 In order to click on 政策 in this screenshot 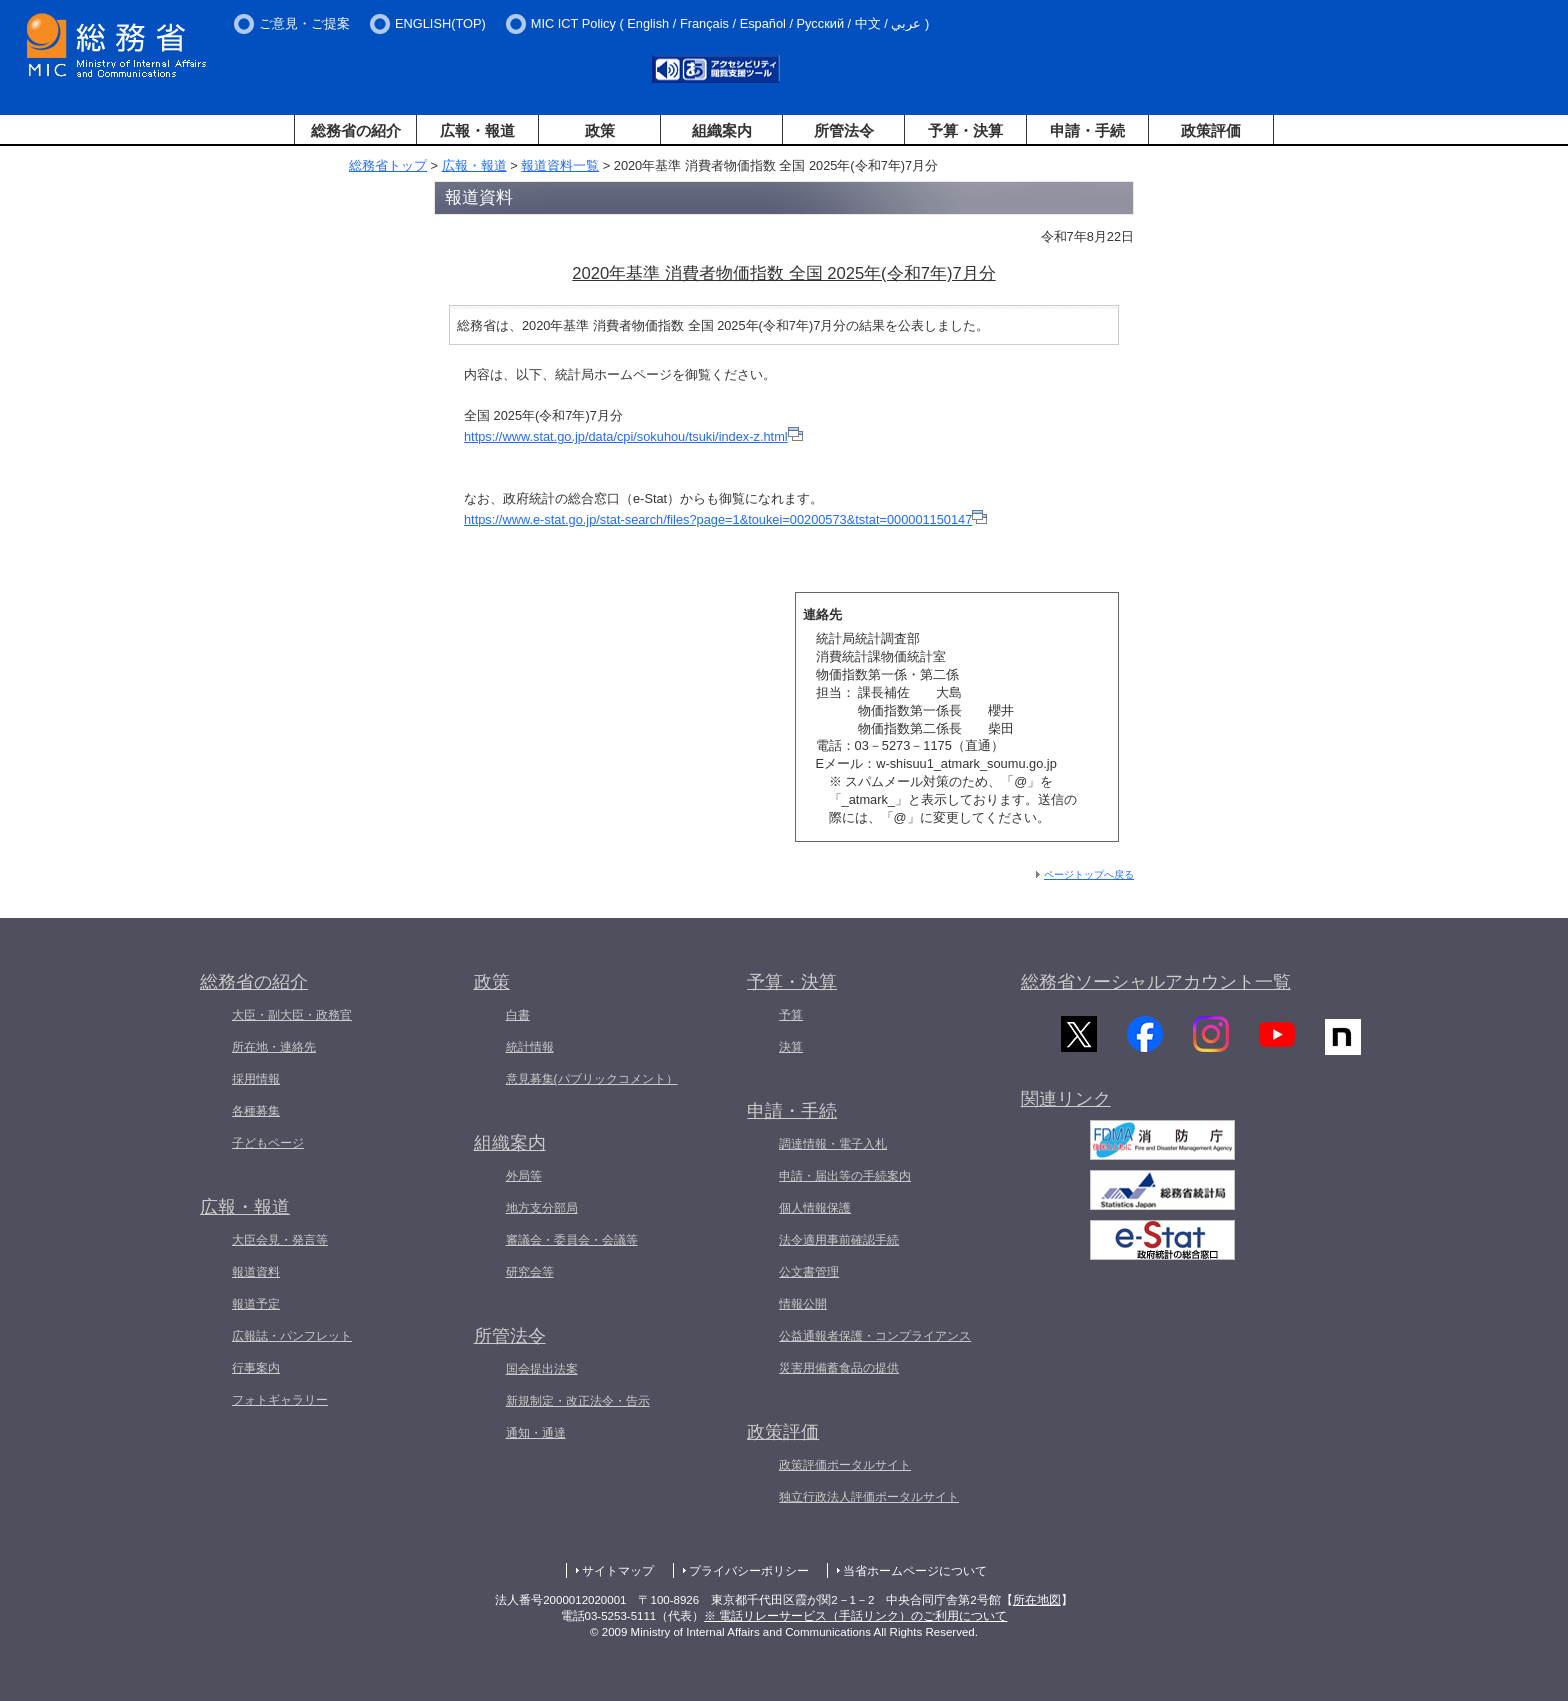, I will do `click(600, 130)`.